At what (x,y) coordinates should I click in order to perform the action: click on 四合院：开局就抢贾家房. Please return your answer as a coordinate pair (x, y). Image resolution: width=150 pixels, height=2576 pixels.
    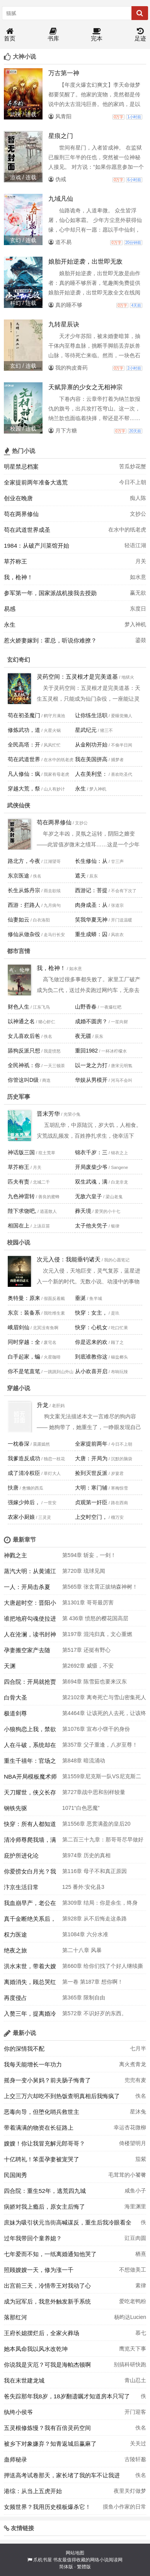
    Looking at the image, I should click on (30, 1683).